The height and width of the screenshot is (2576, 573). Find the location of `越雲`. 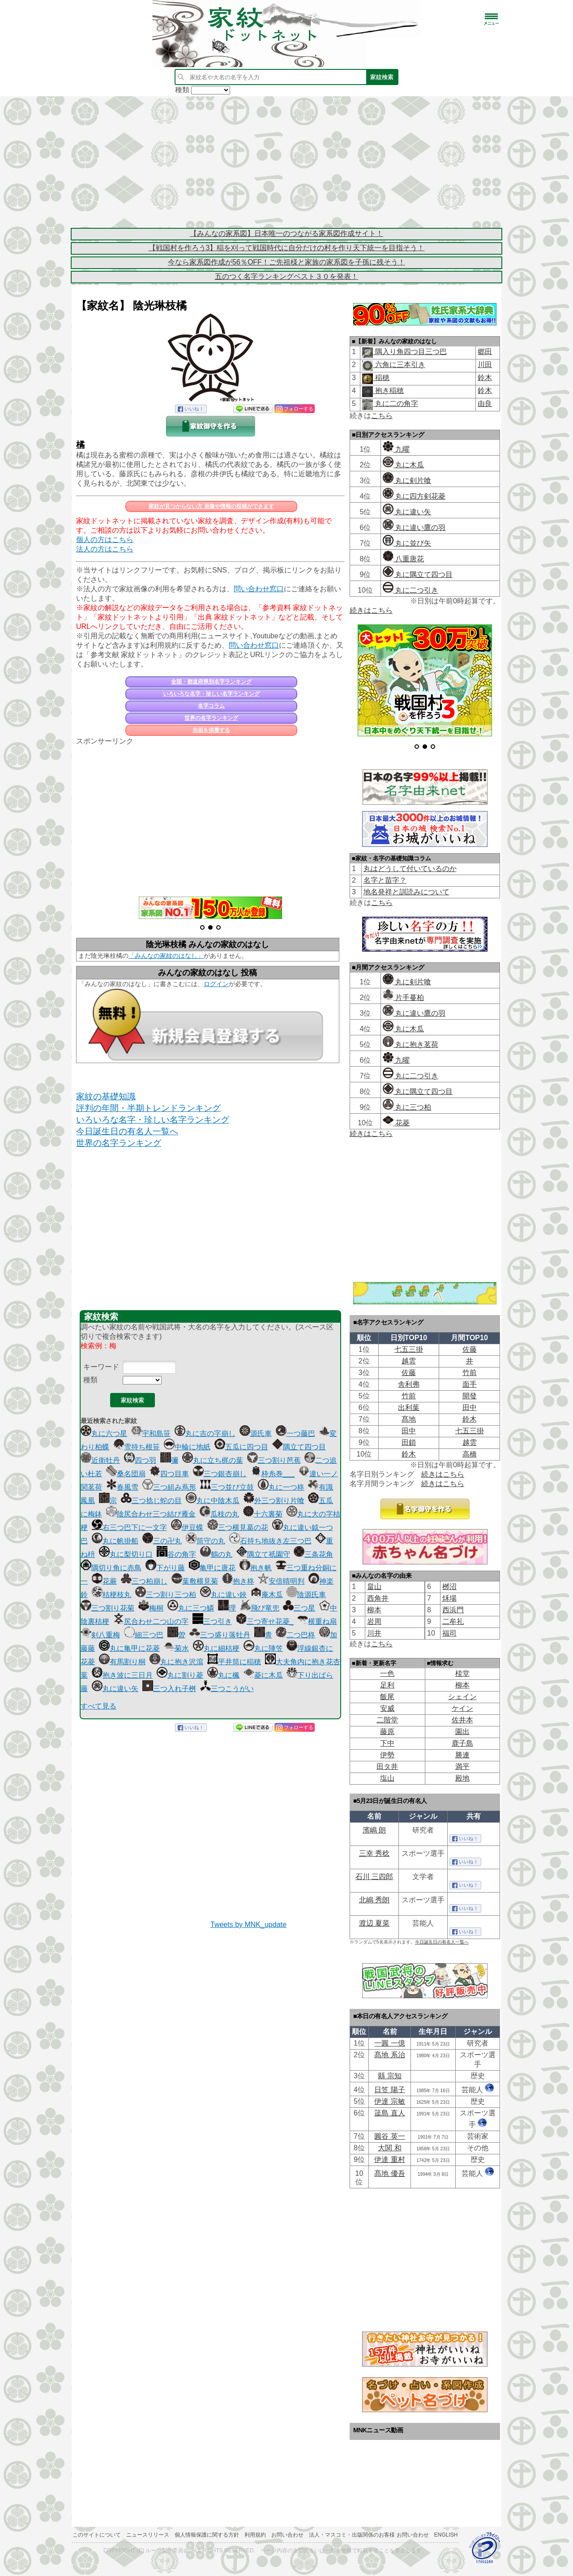

越雲 is located at coordinates (409, 1361).